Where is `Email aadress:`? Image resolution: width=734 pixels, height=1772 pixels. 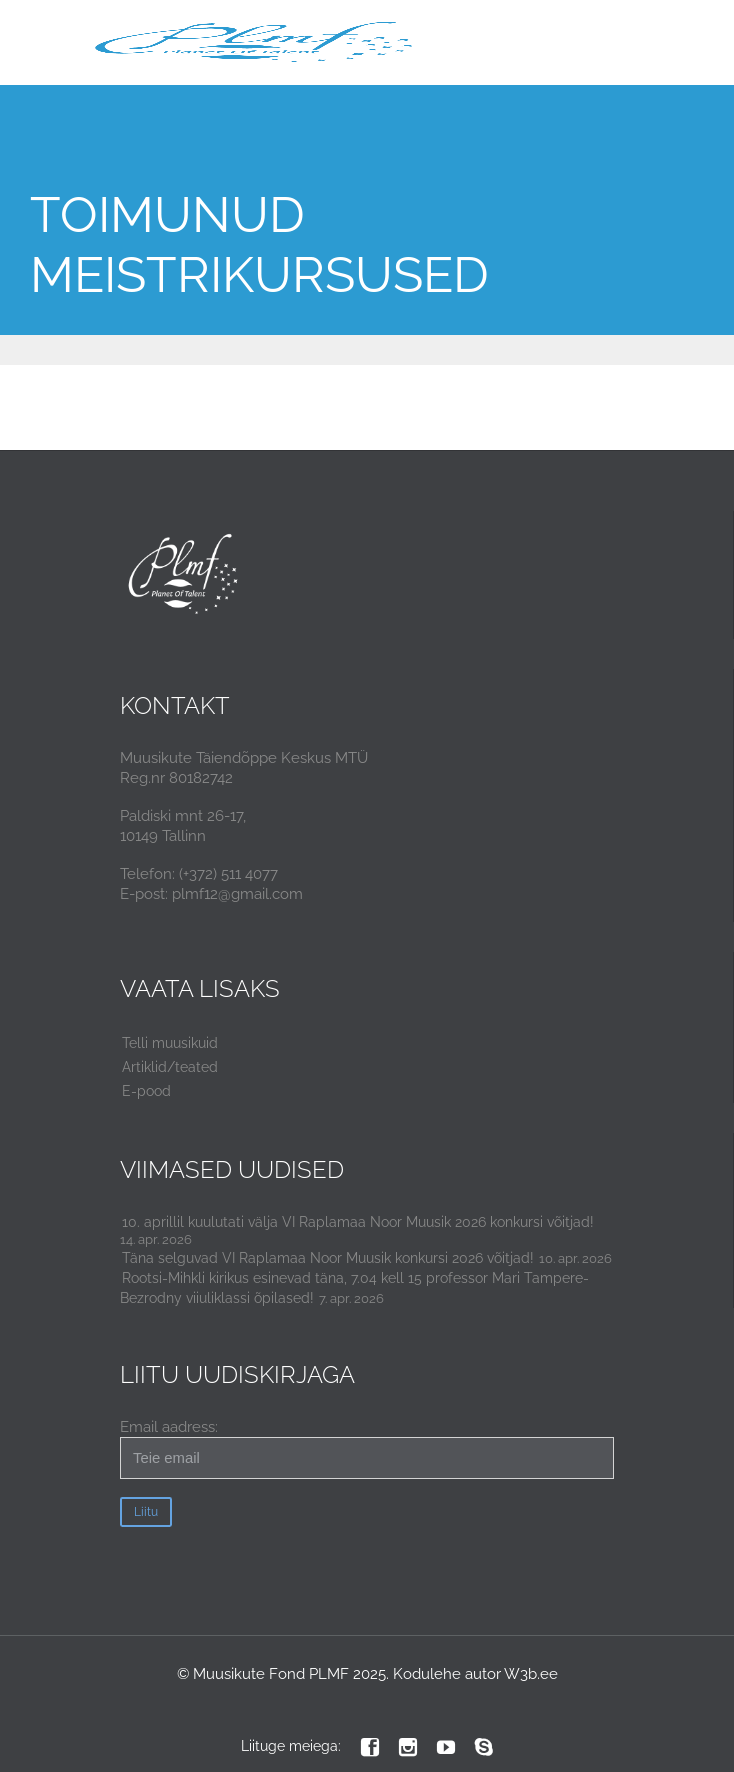 Email aadress: is located at coordinates (367, 1448).